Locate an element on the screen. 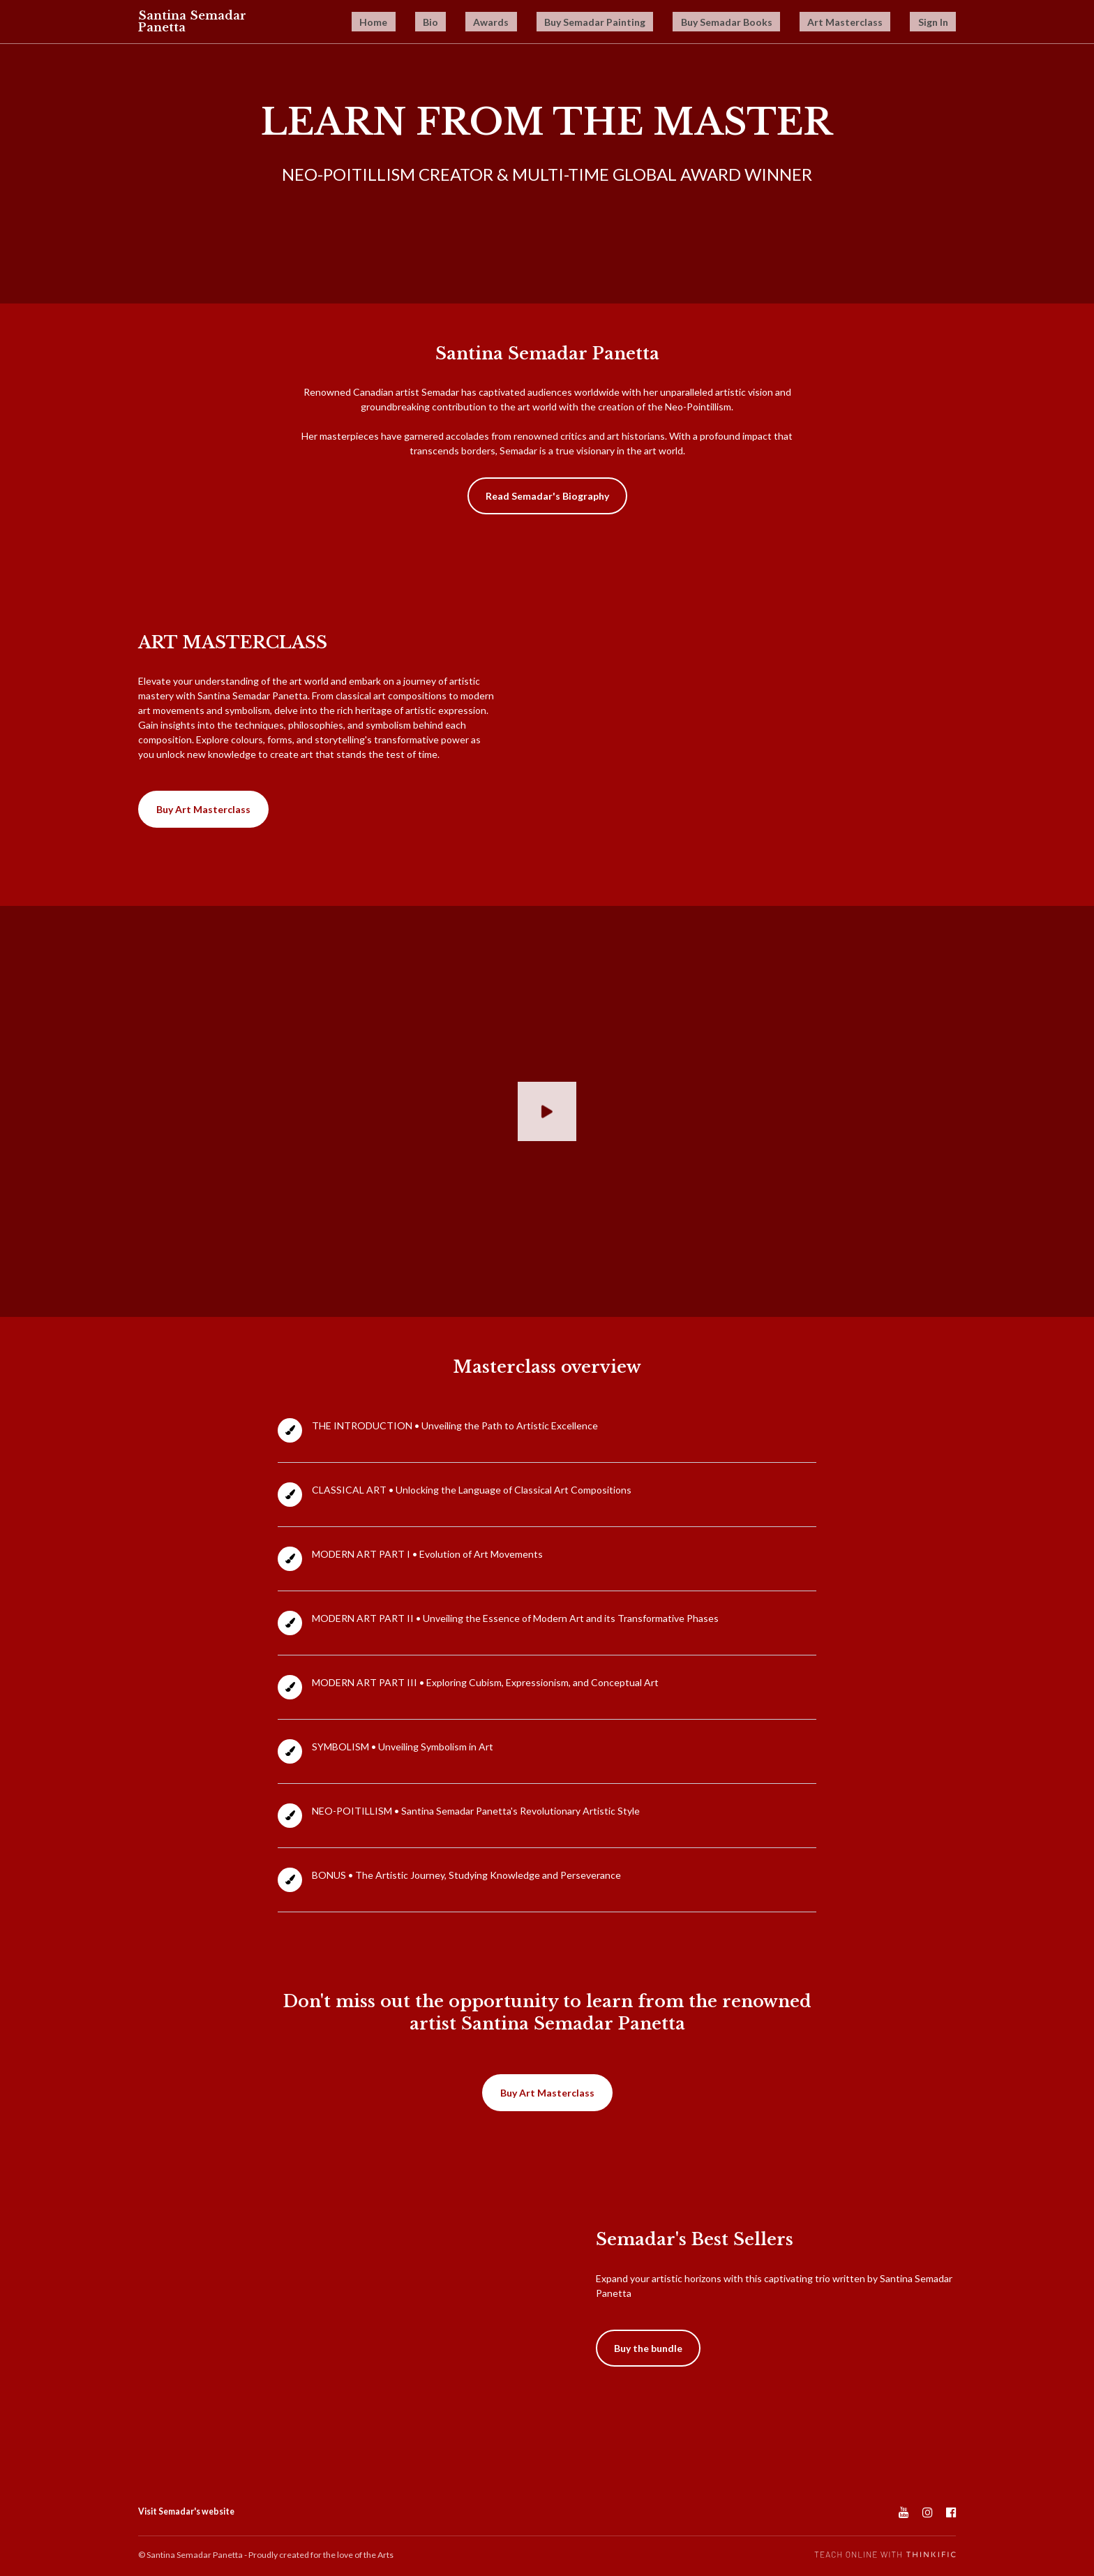  [Play video] is located at coordinates (547, 1111).